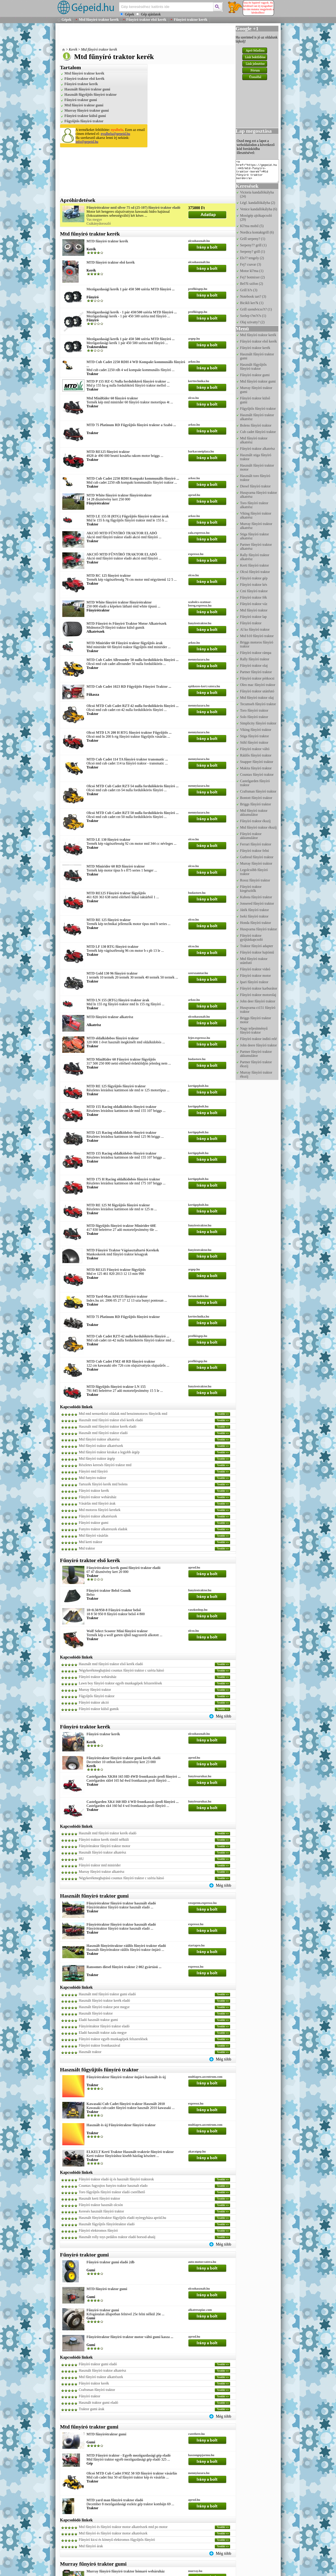  What do you see at coordinates (253, 617) in the screenshot?
I see `Fűnyíró traktor lap` at bounding box center [253, 617].